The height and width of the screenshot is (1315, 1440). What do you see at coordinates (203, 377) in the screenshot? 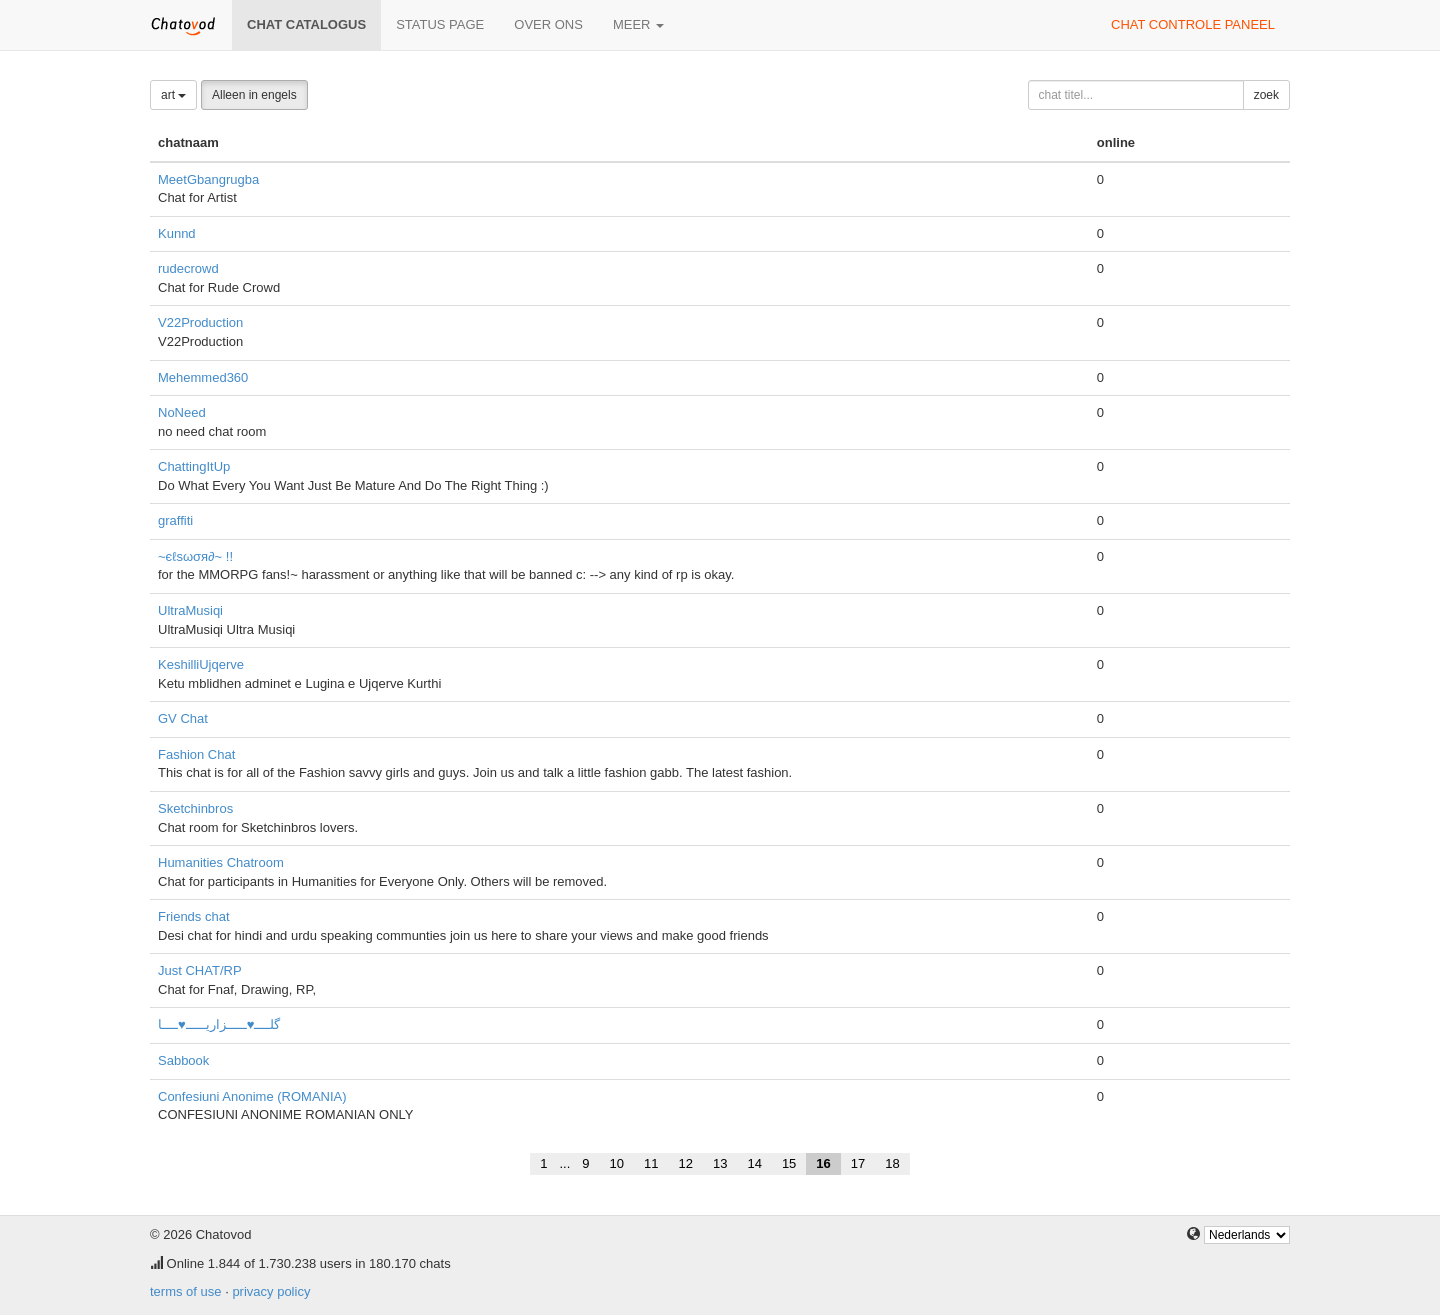
I see `Mehemmed360` at bounding box center [203, 377].